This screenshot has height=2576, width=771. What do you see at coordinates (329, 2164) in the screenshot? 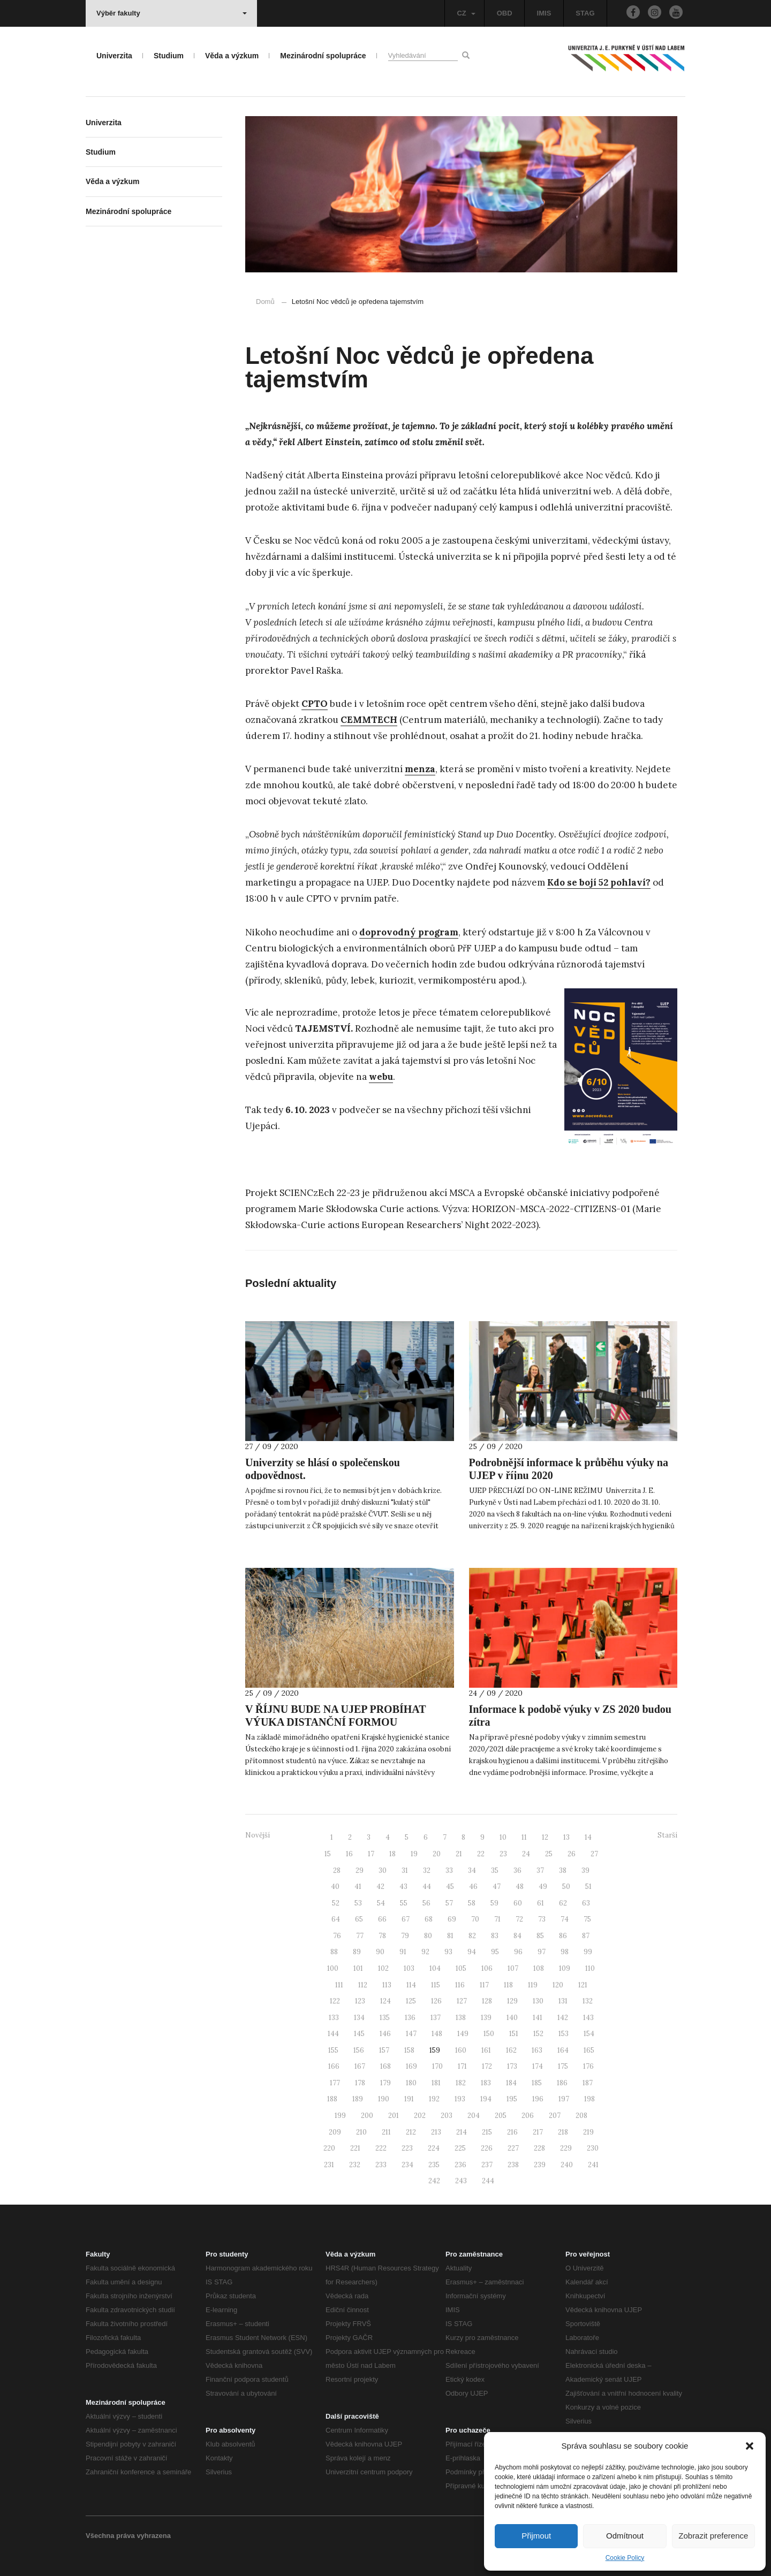
I see `231` at bounding box center [329, 2164].